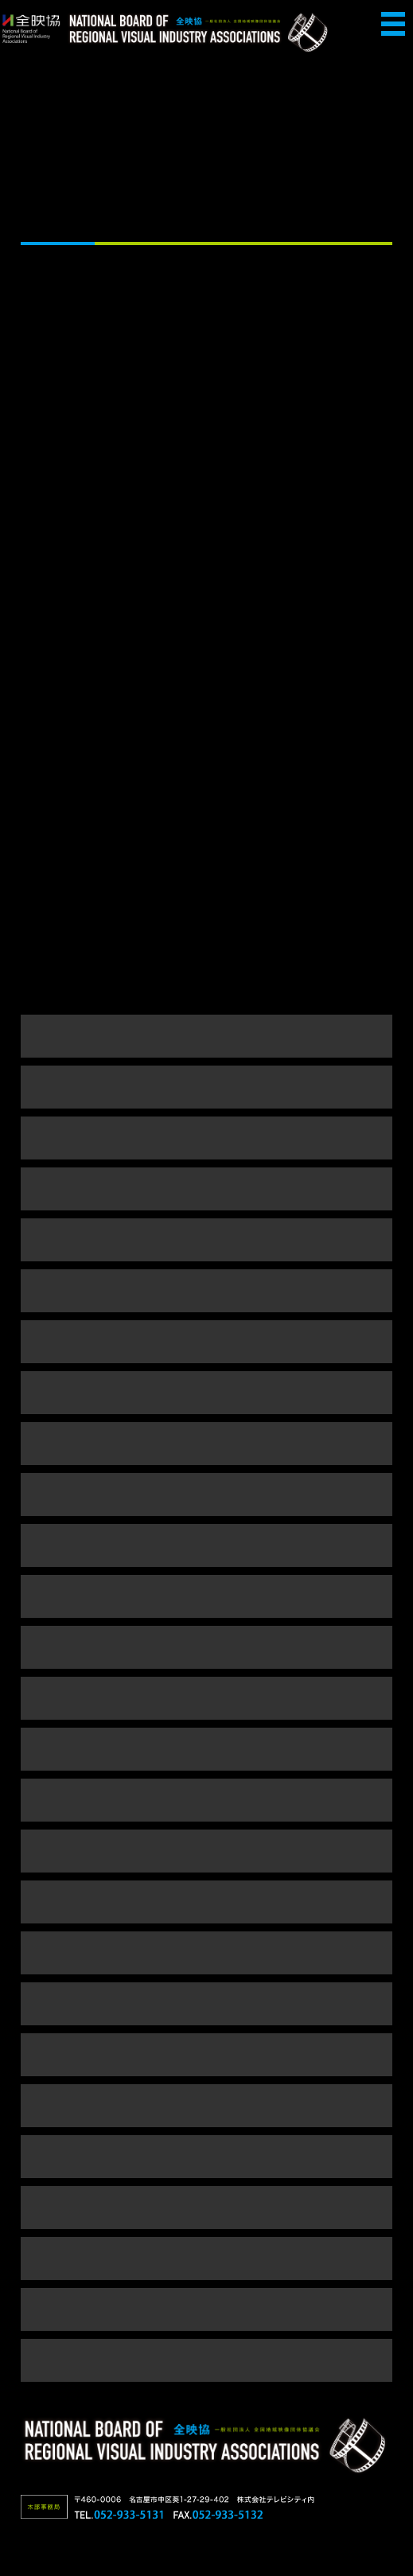 The width and height of the screenshot is (413, 2576). I want to click on 平成28年度事業, so click(206, 1443).